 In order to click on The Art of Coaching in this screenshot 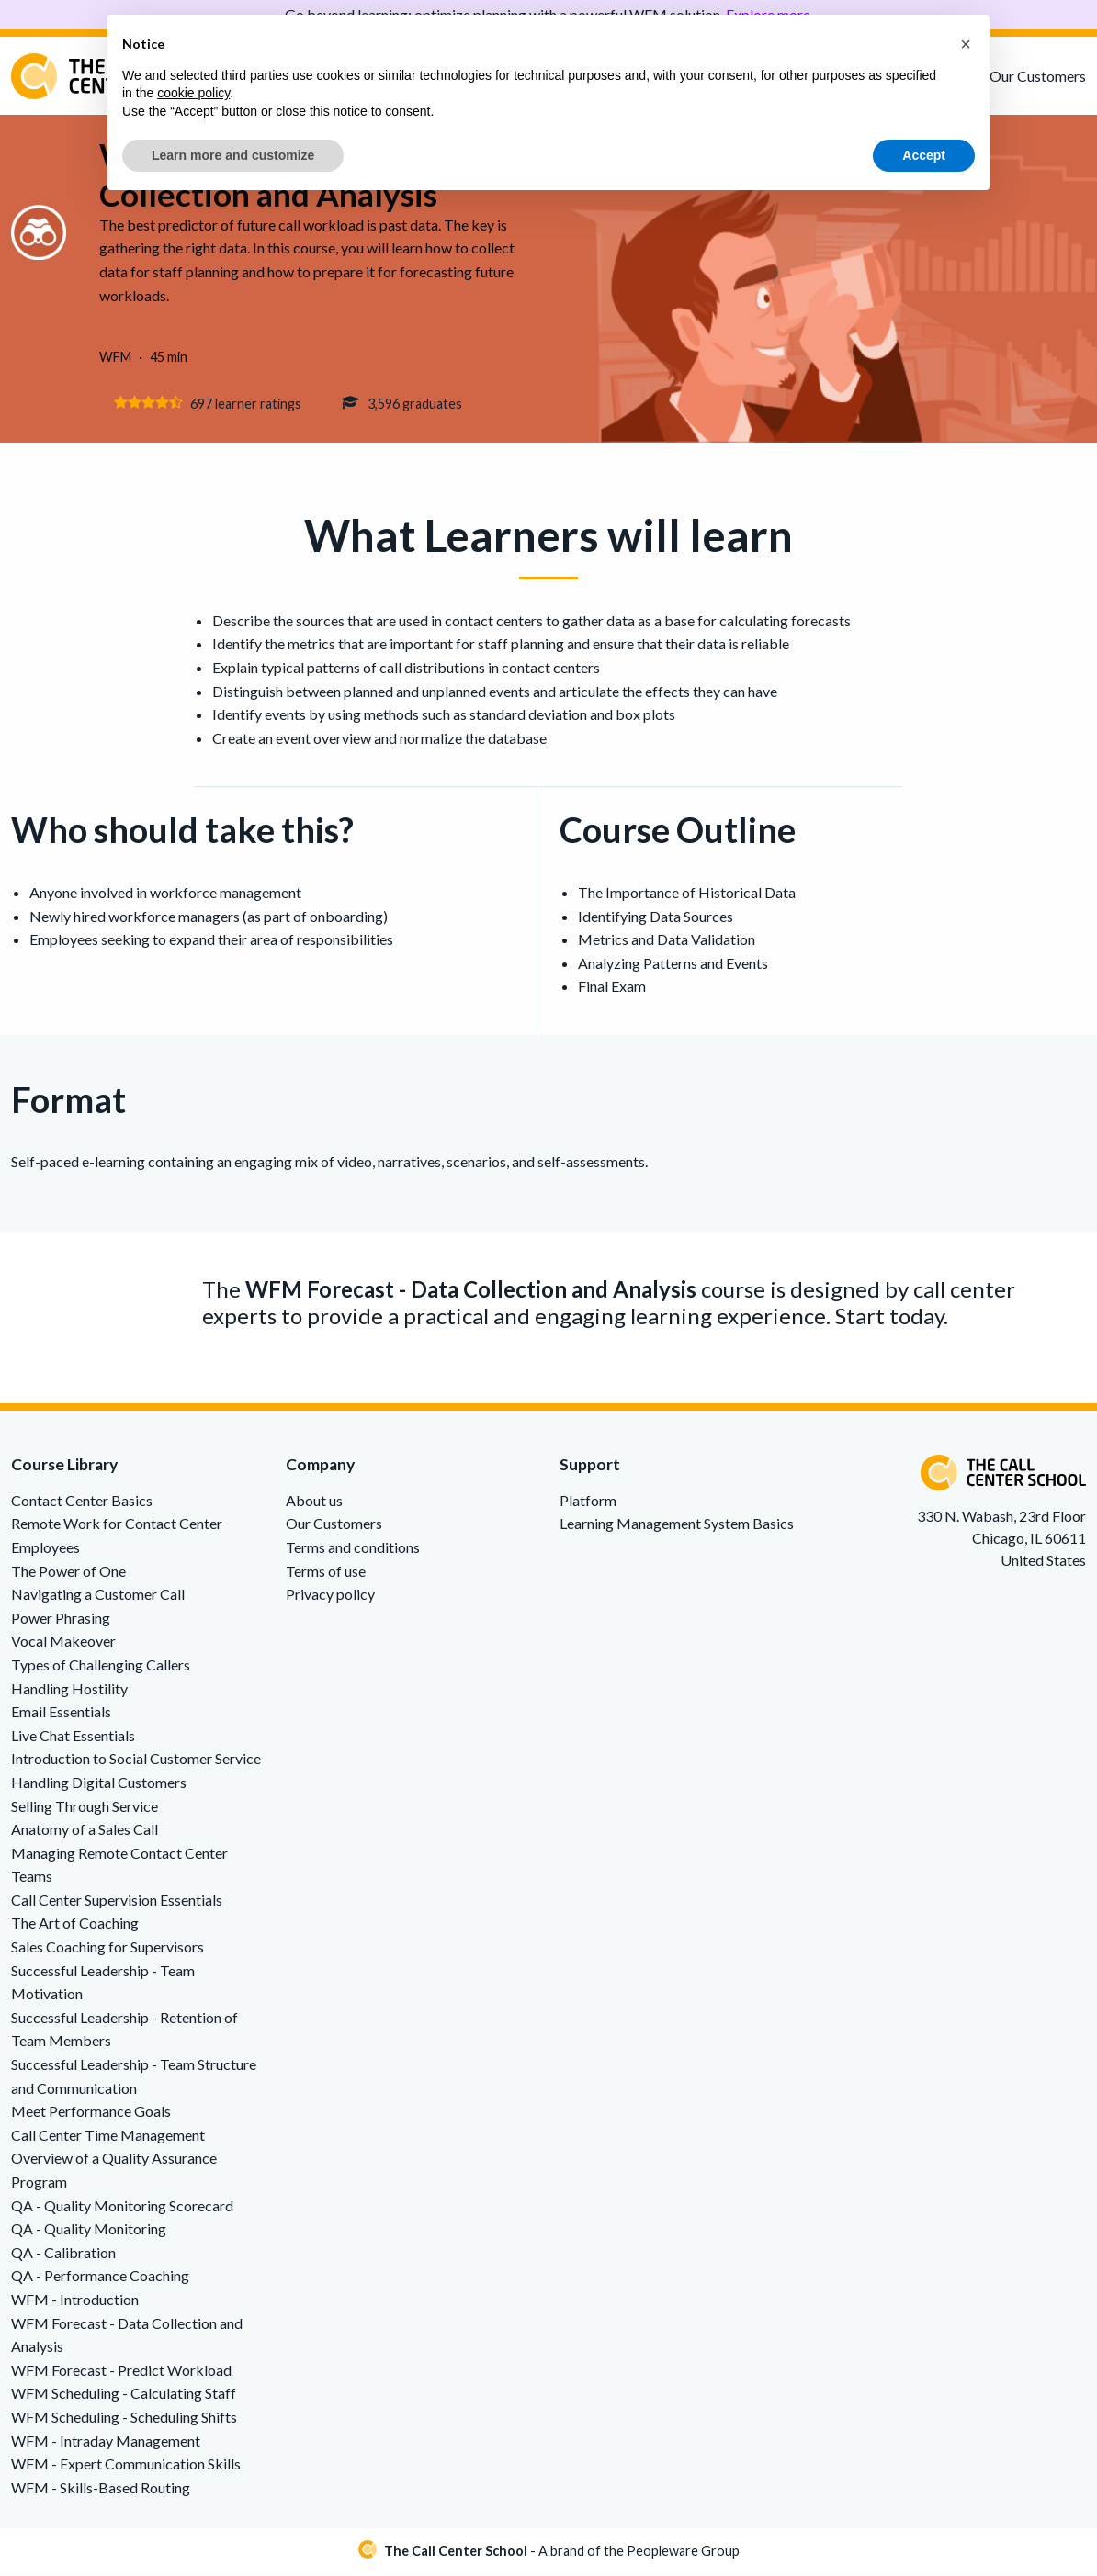, I will do `click(75, 1926)`.